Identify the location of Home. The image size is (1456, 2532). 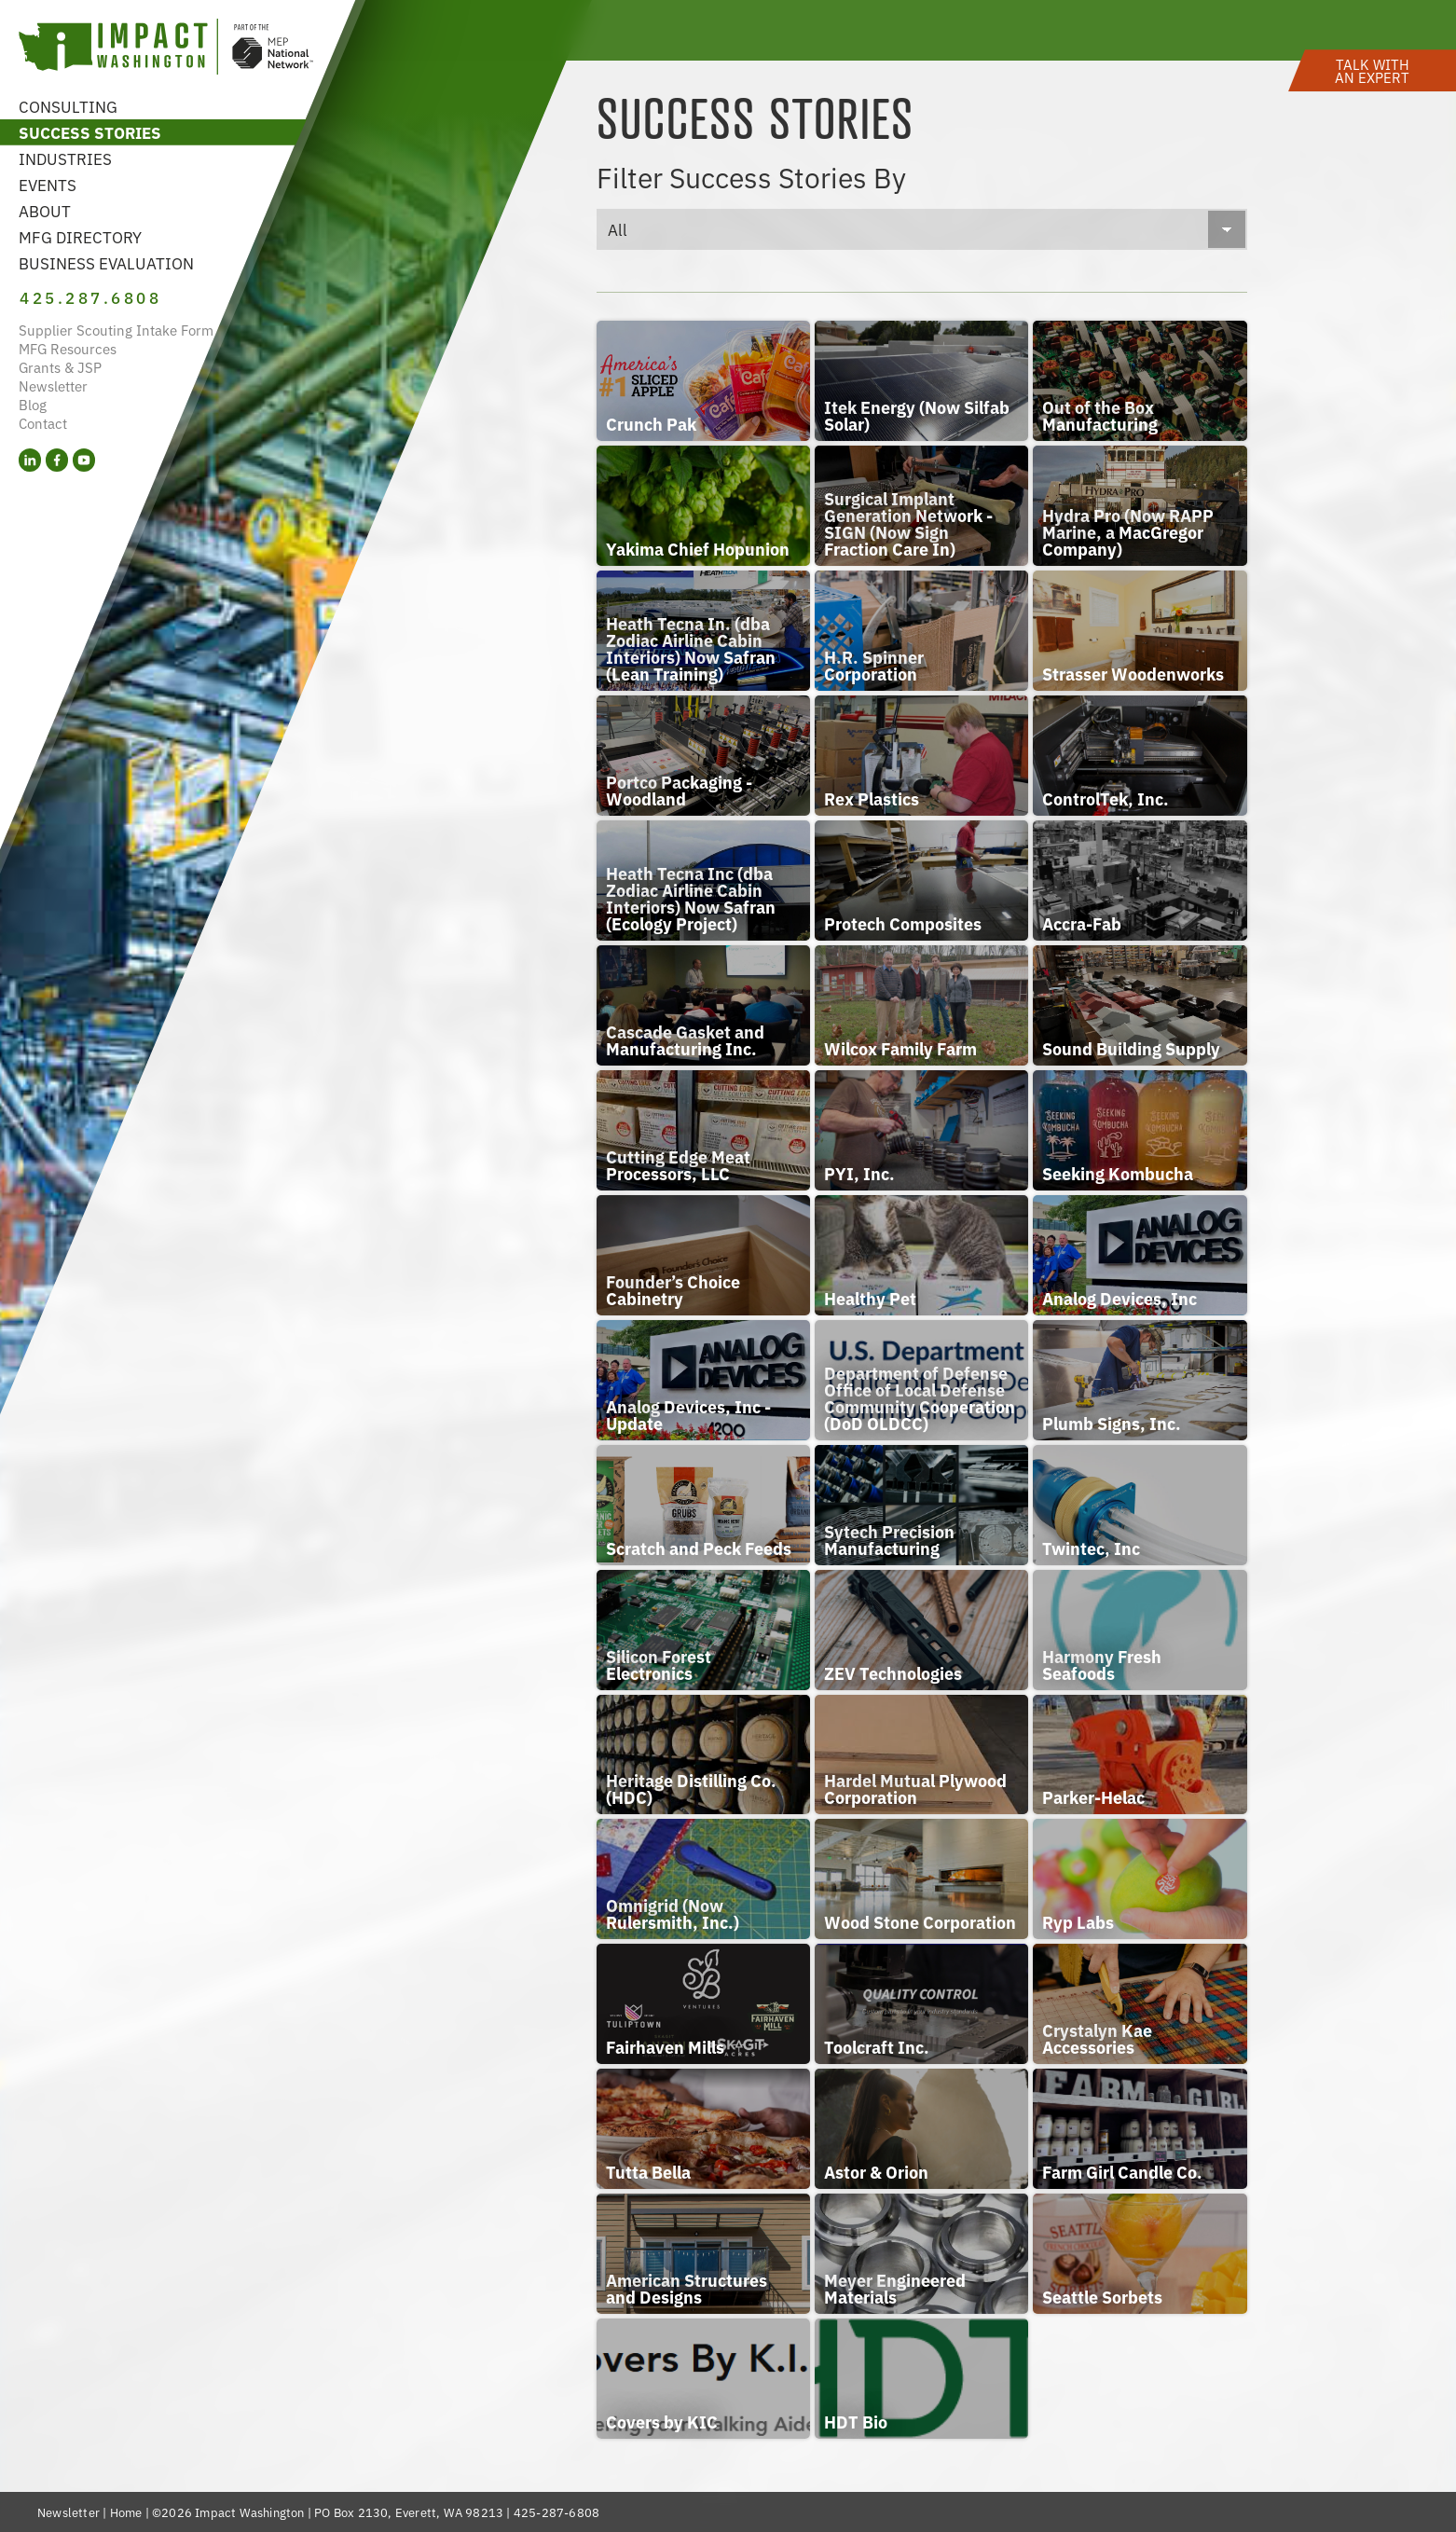
(126, 2512).